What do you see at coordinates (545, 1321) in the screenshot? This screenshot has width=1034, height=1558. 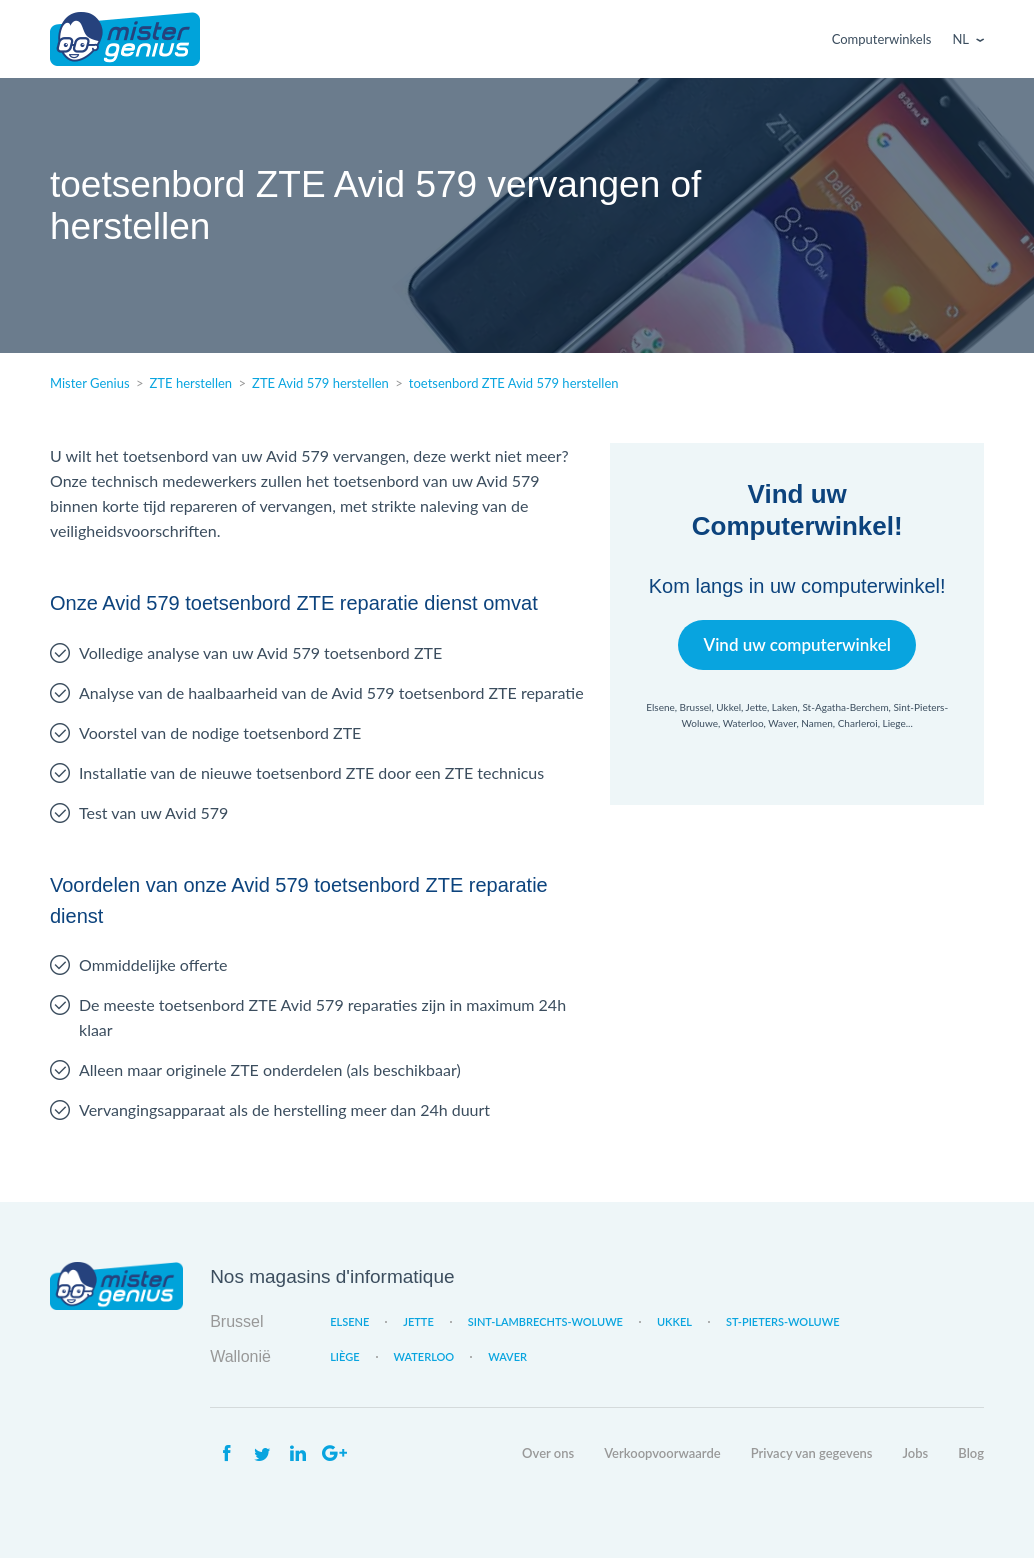 I see `Sint-Lambrechts-Woluwe` at bounding box center [545, 1321].